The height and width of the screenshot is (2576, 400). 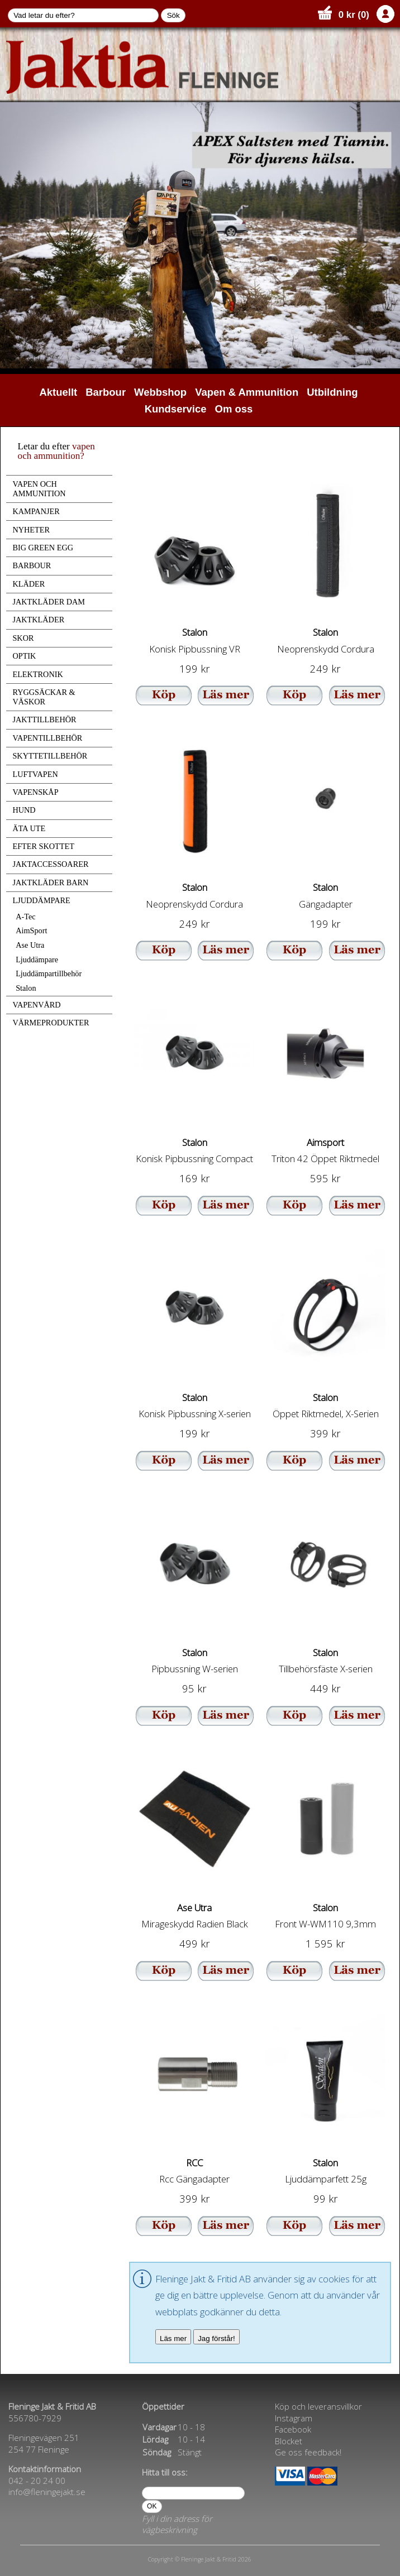 I want to click on Stalon, so click(x=26, y=988).